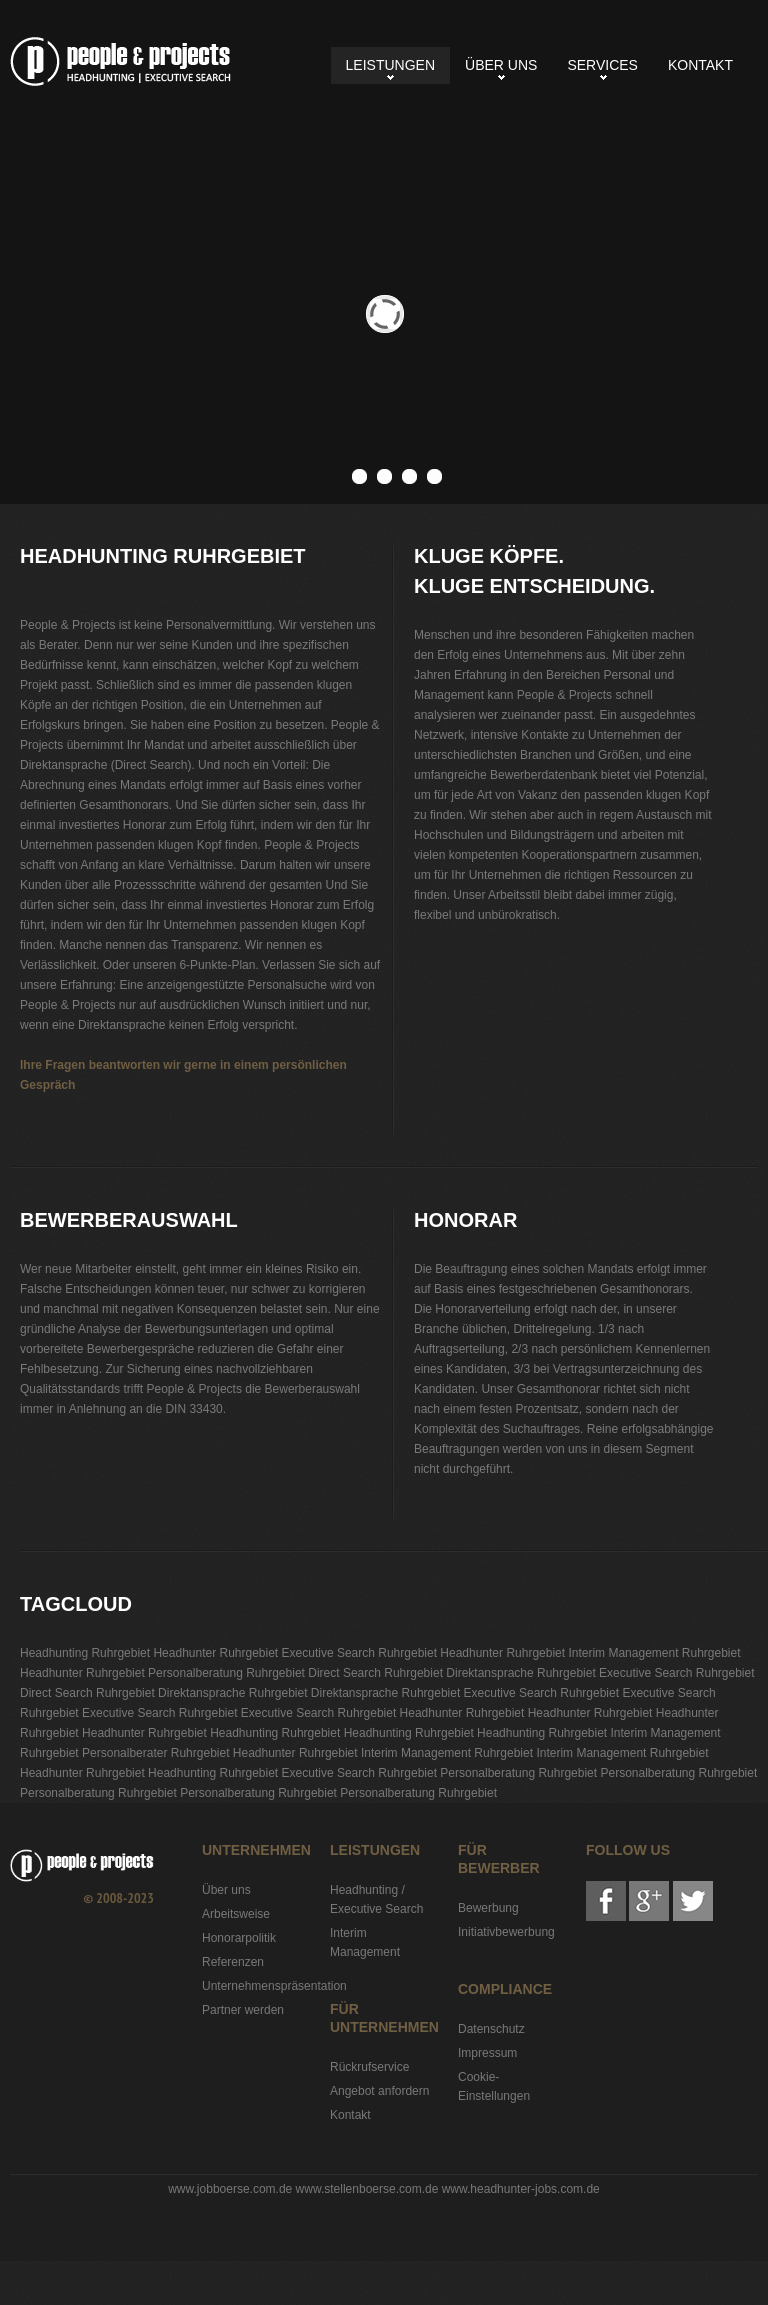 The height and width of the screenshot is (2305, 768). What do you see at coordinates (520, 1673) in the screenshot?
I see `Direktansprache Ruhrgebiet` at bounding box center [520, 1673].